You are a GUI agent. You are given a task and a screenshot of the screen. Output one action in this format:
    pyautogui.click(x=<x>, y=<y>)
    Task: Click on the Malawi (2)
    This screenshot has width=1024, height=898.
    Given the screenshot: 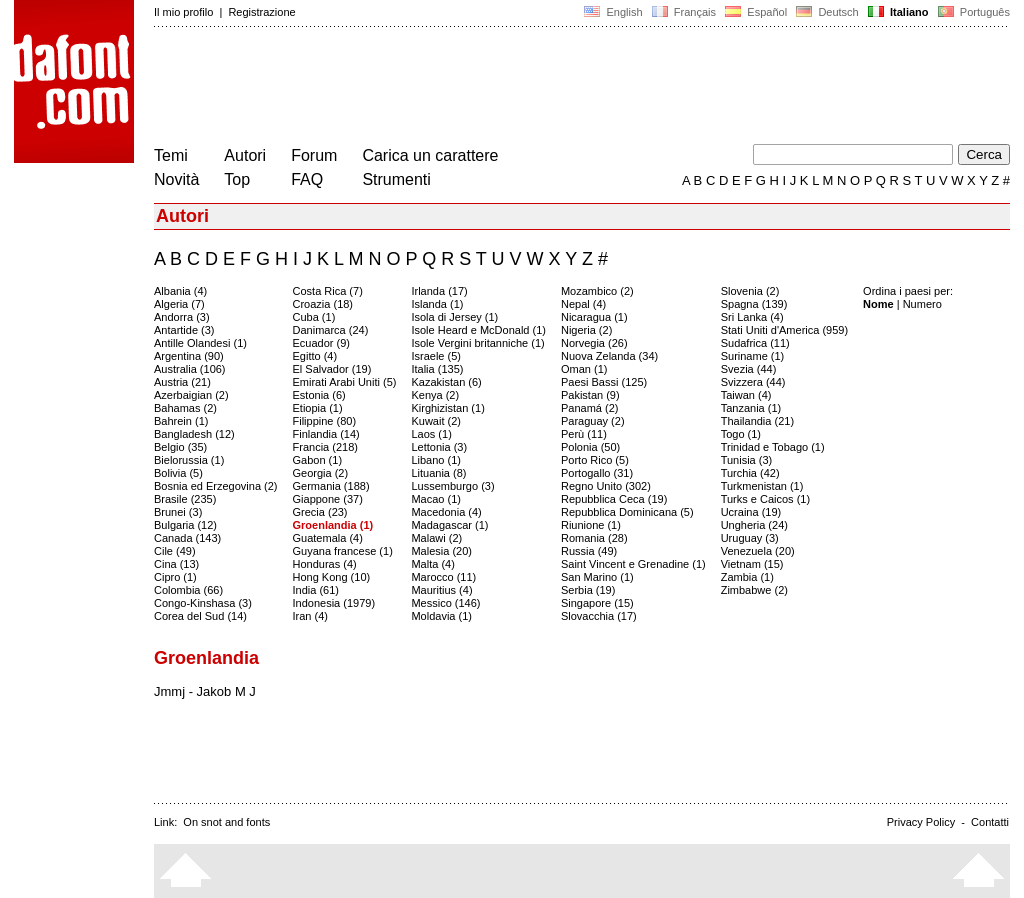 What is the action you would take?
    pyautogui.click(x=436, y=538)
    